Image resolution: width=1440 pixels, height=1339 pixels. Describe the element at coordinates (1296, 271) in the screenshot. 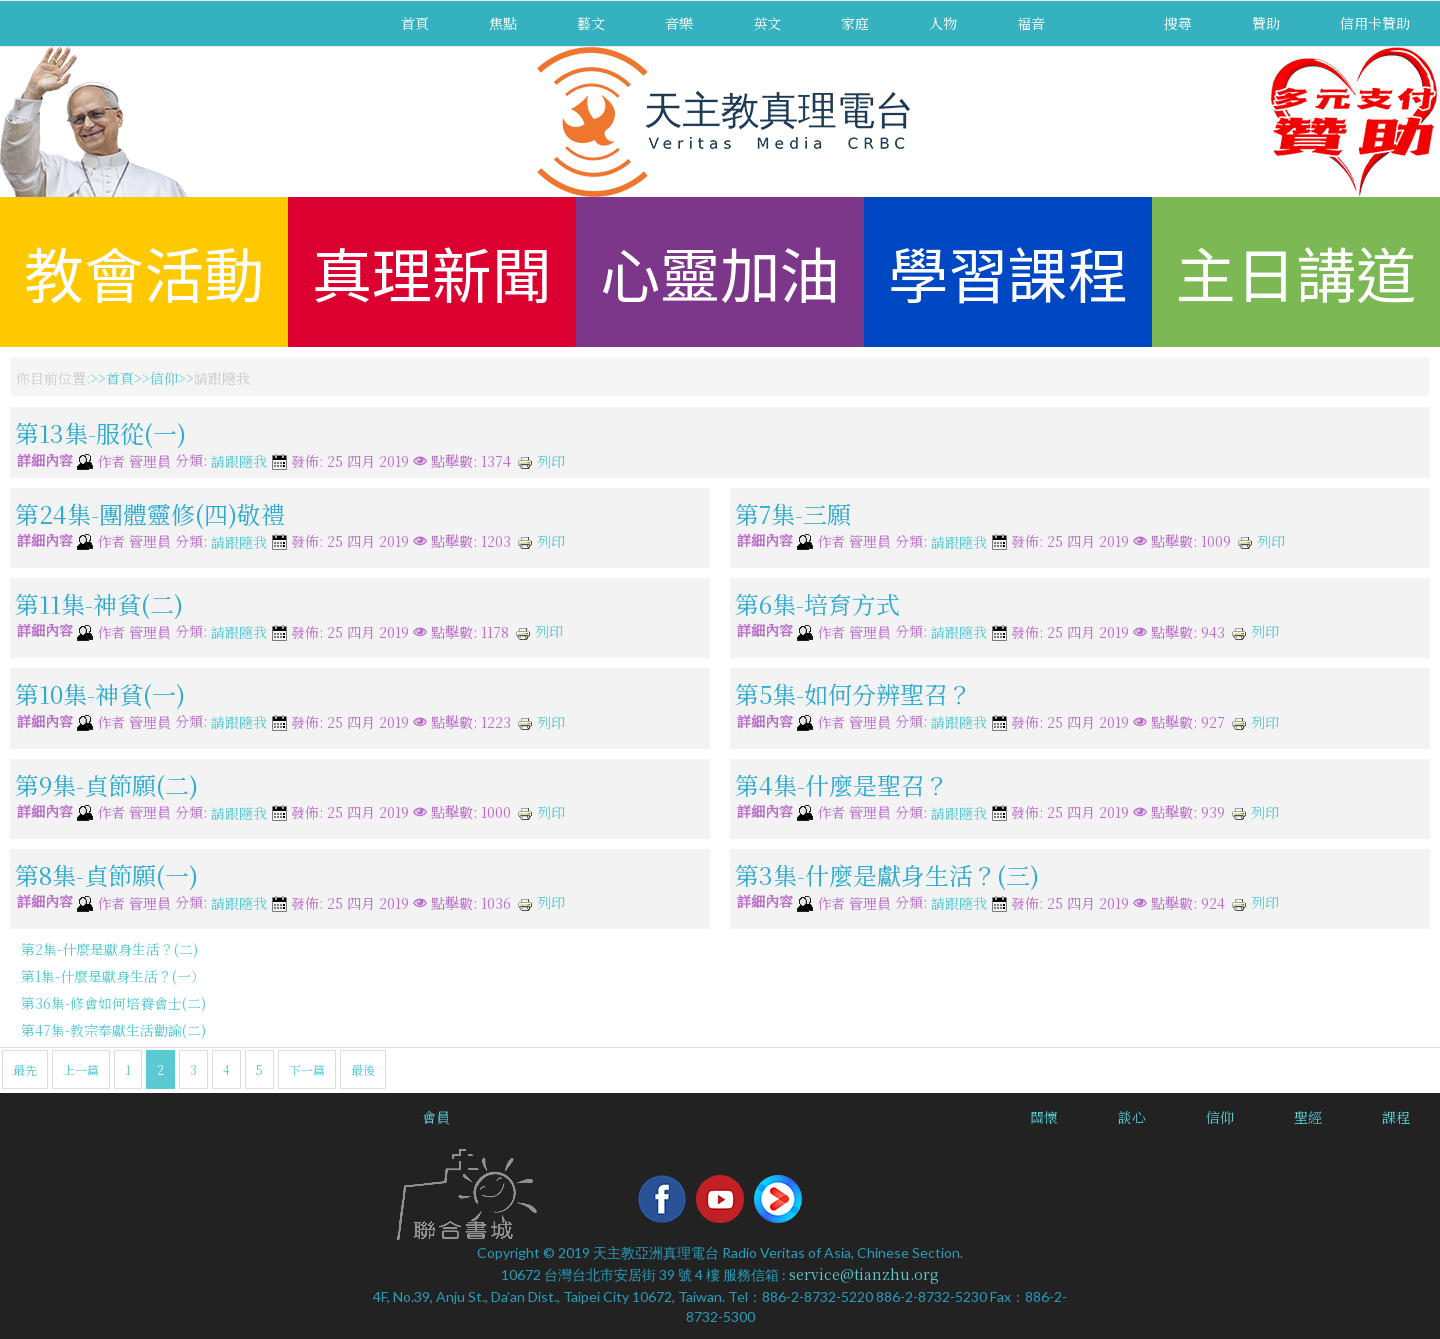

I see `主日講道` at that location.